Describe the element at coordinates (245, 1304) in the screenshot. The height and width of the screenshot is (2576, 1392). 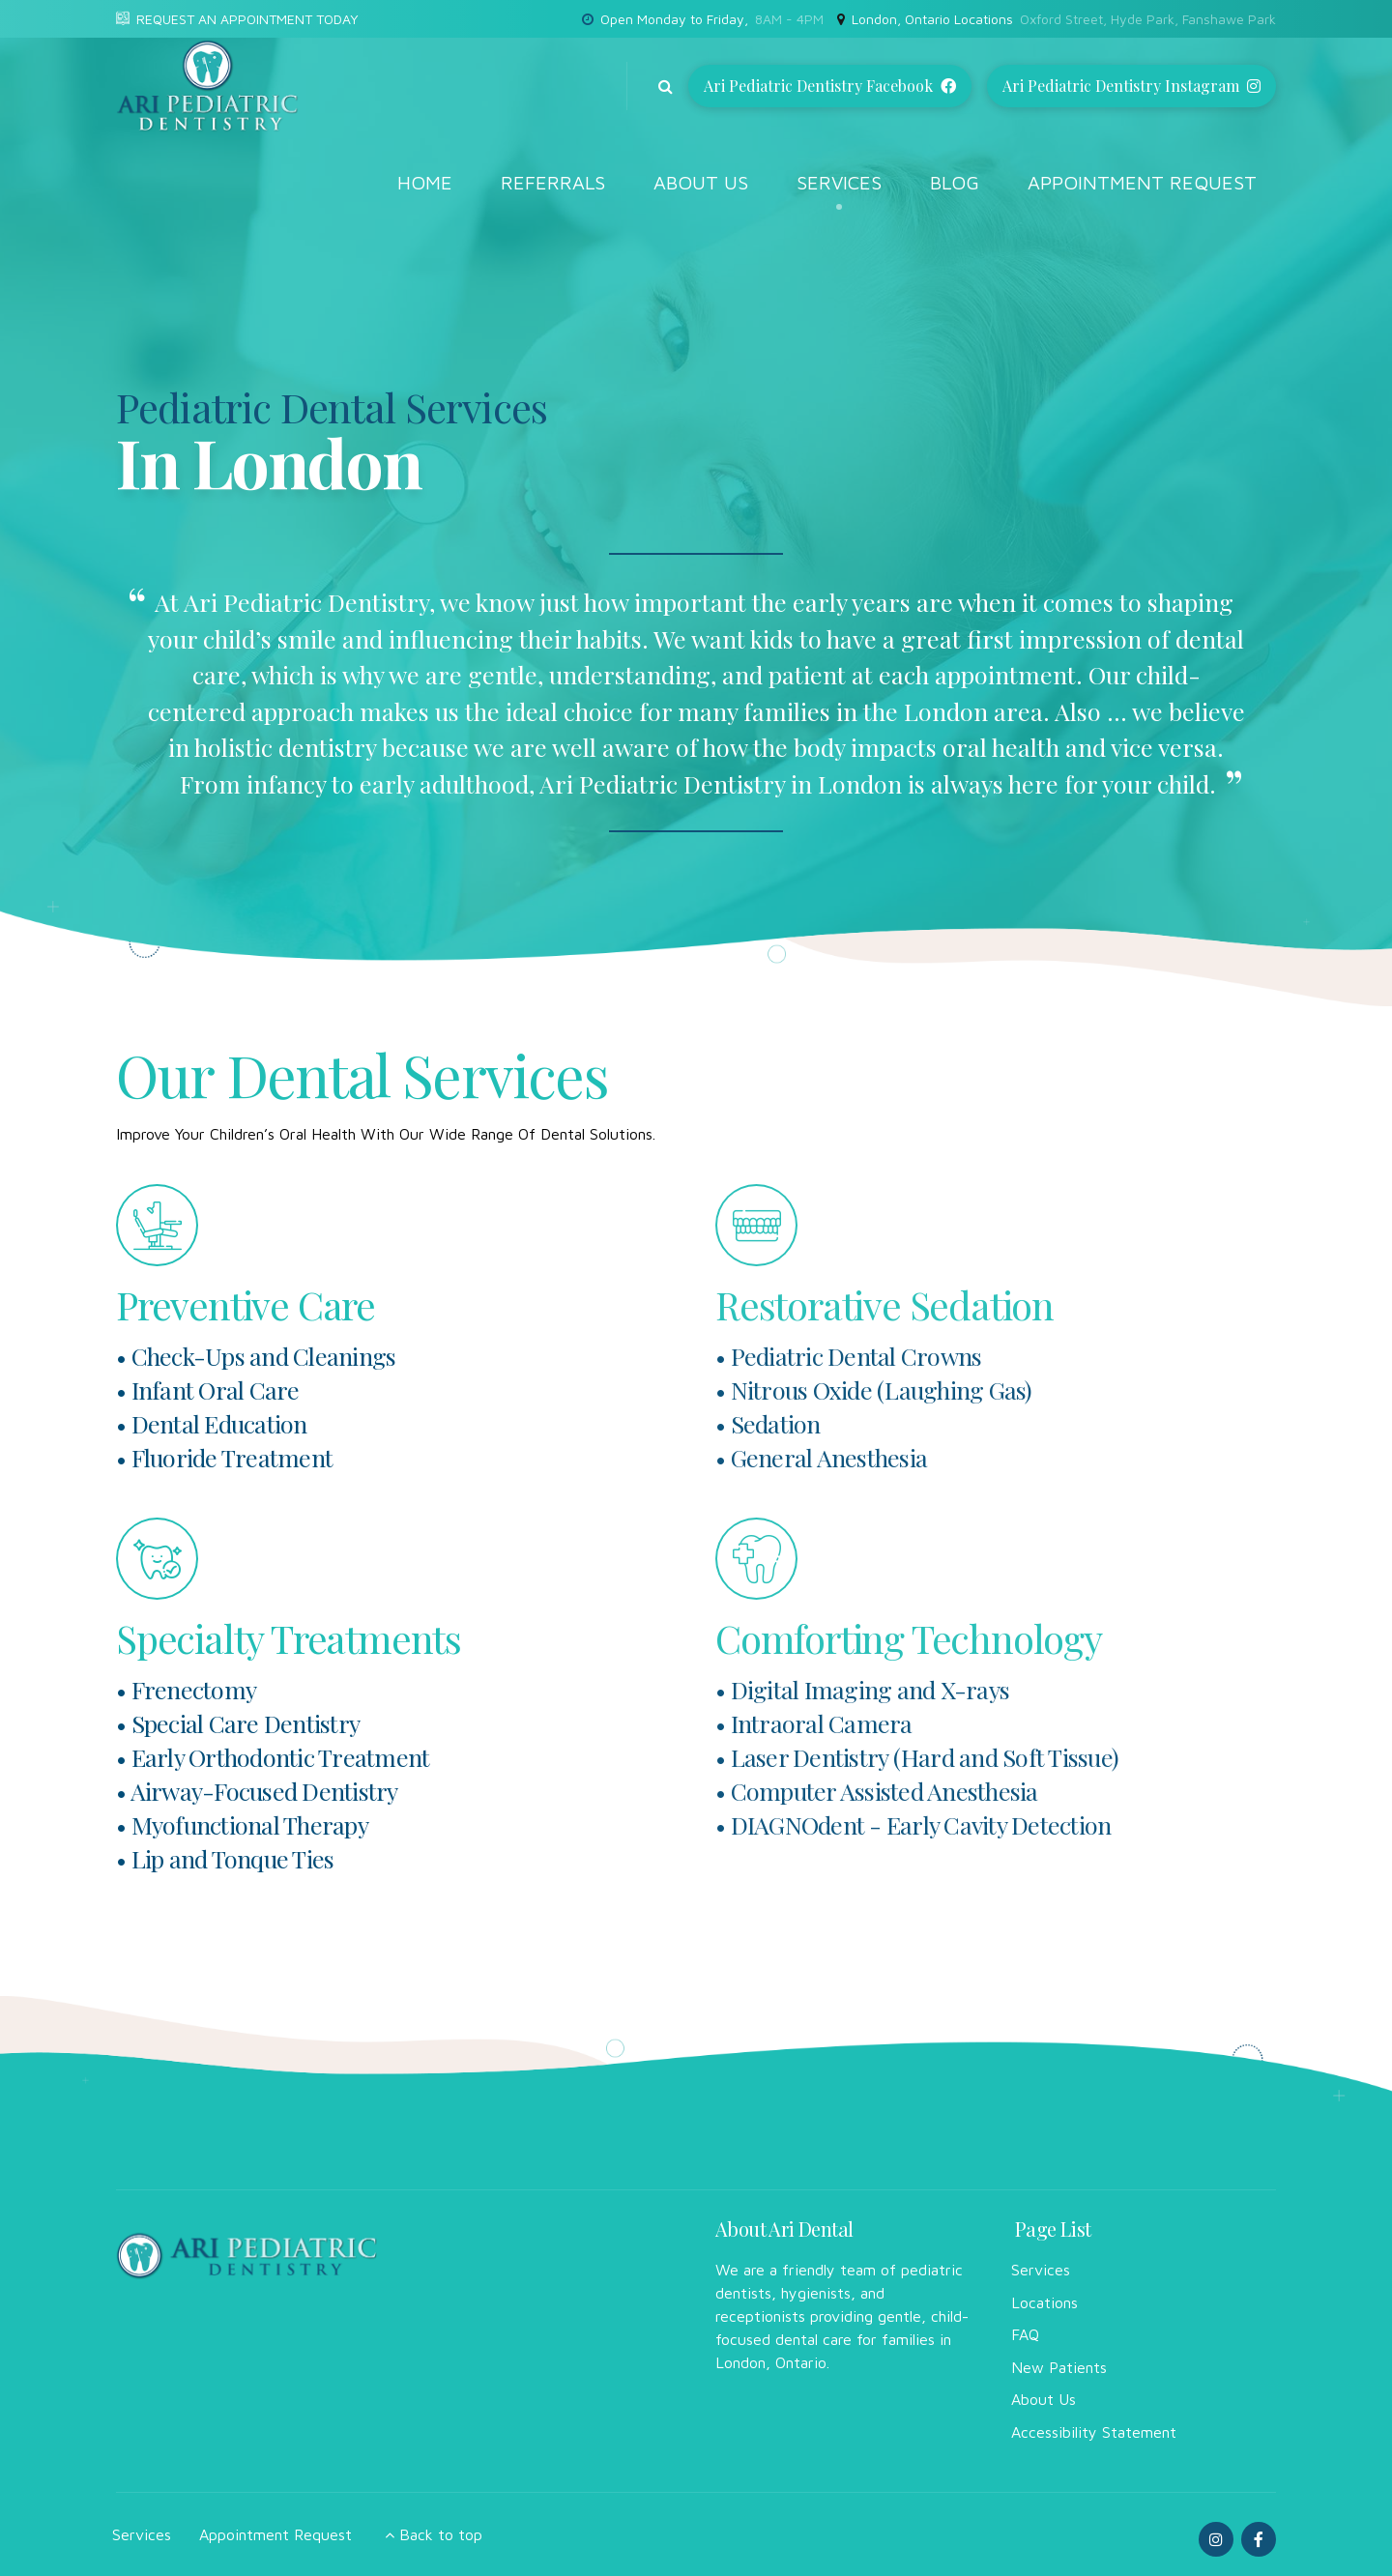
I see `Preventive Care` at that location.